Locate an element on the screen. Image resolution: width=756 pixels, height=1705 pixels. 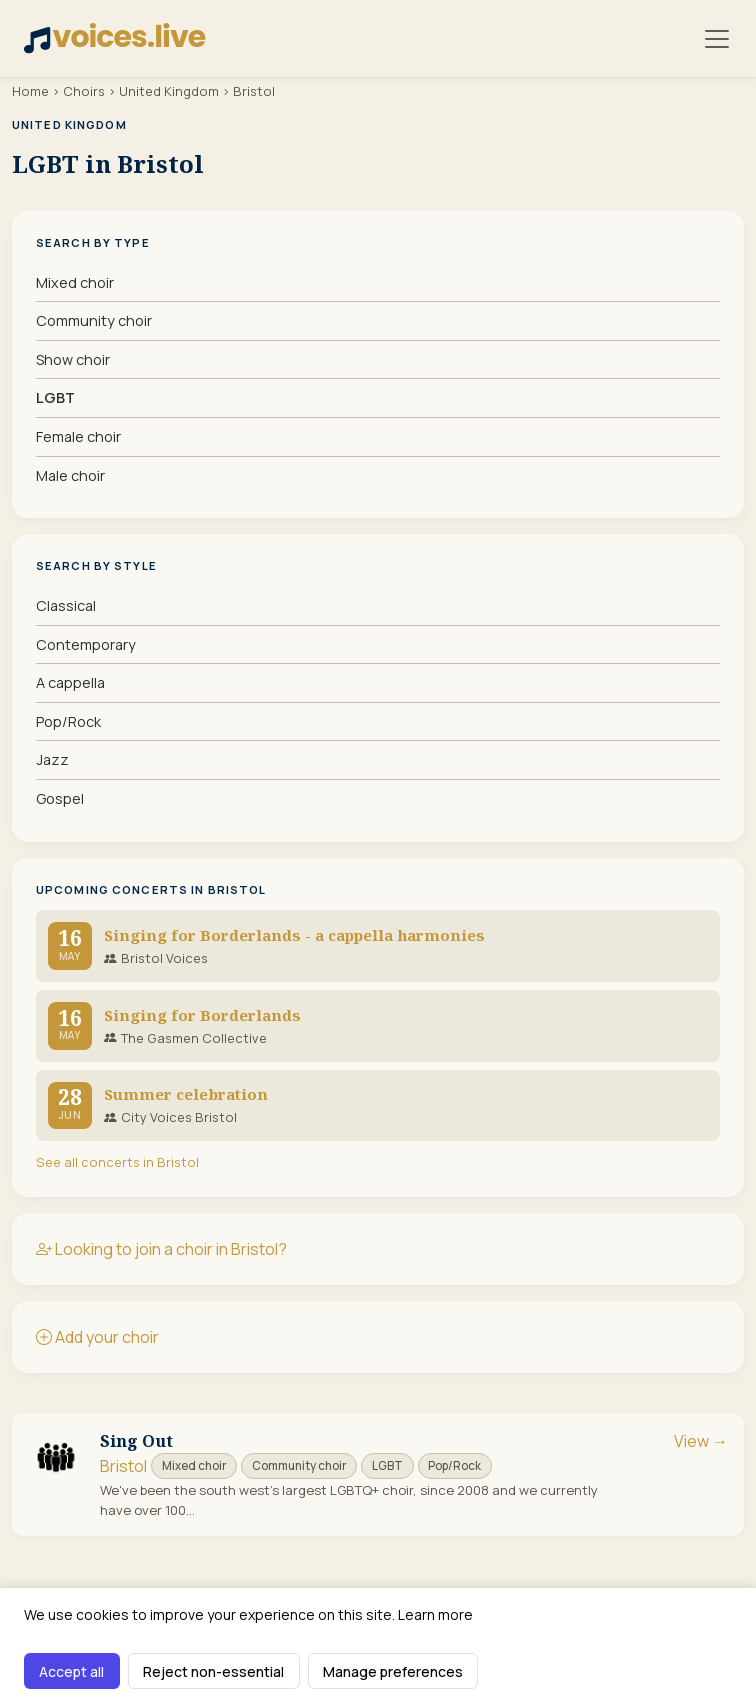
Community choir is located at coordinates (94, 320).